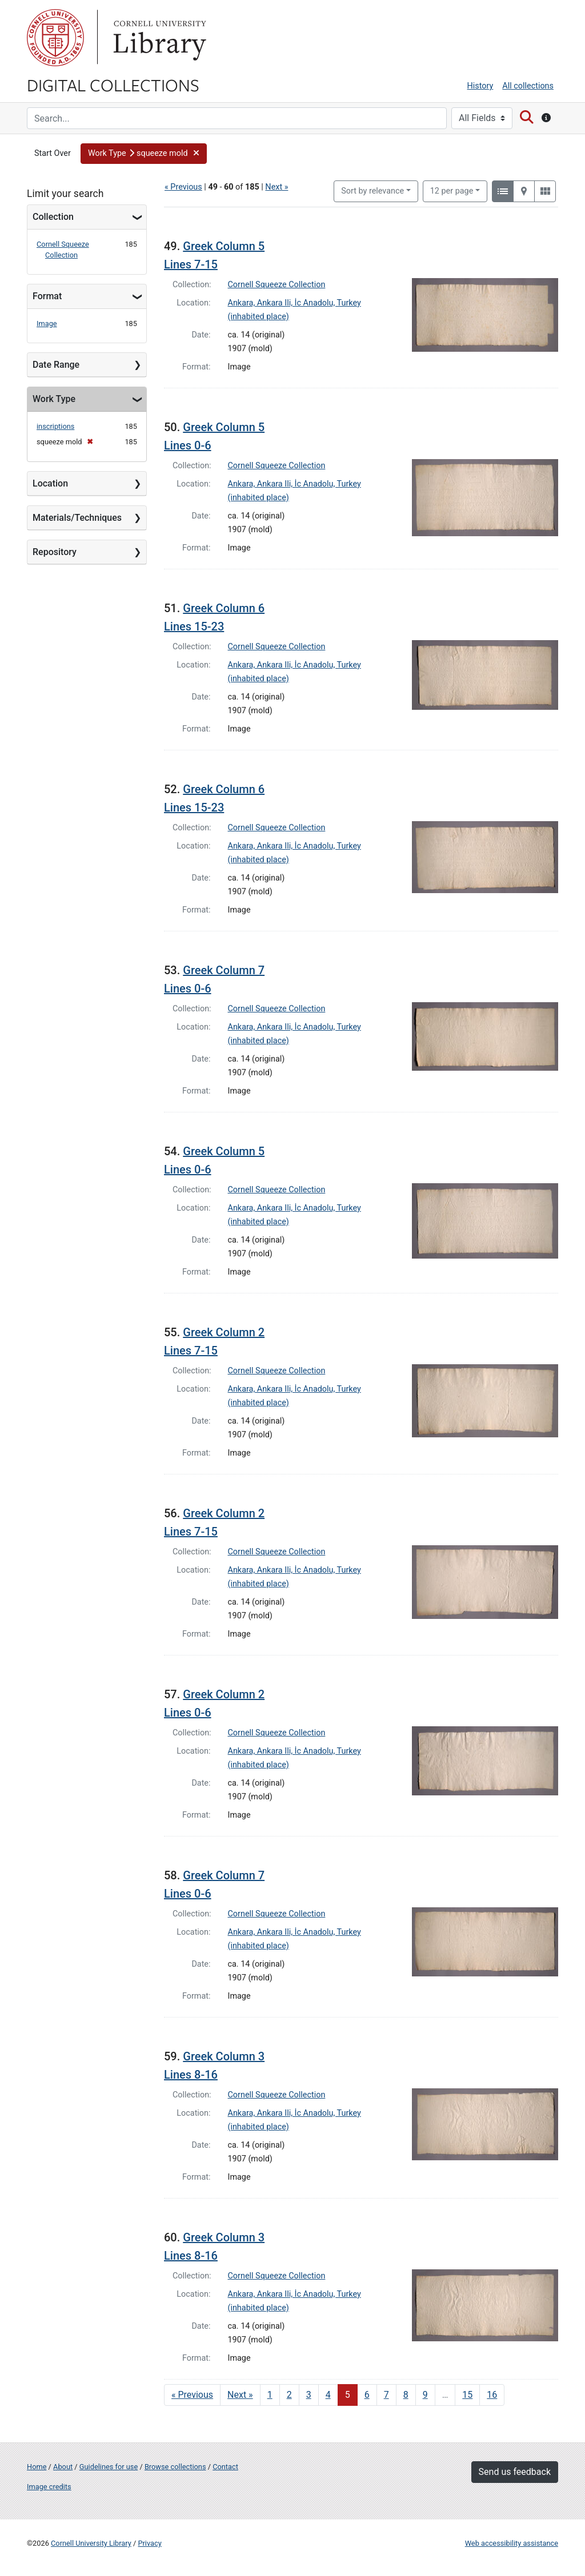 The height and width of the screenshot is (2576, 585). I want to click on 15 [Go to page 15], so click(467, 2394).